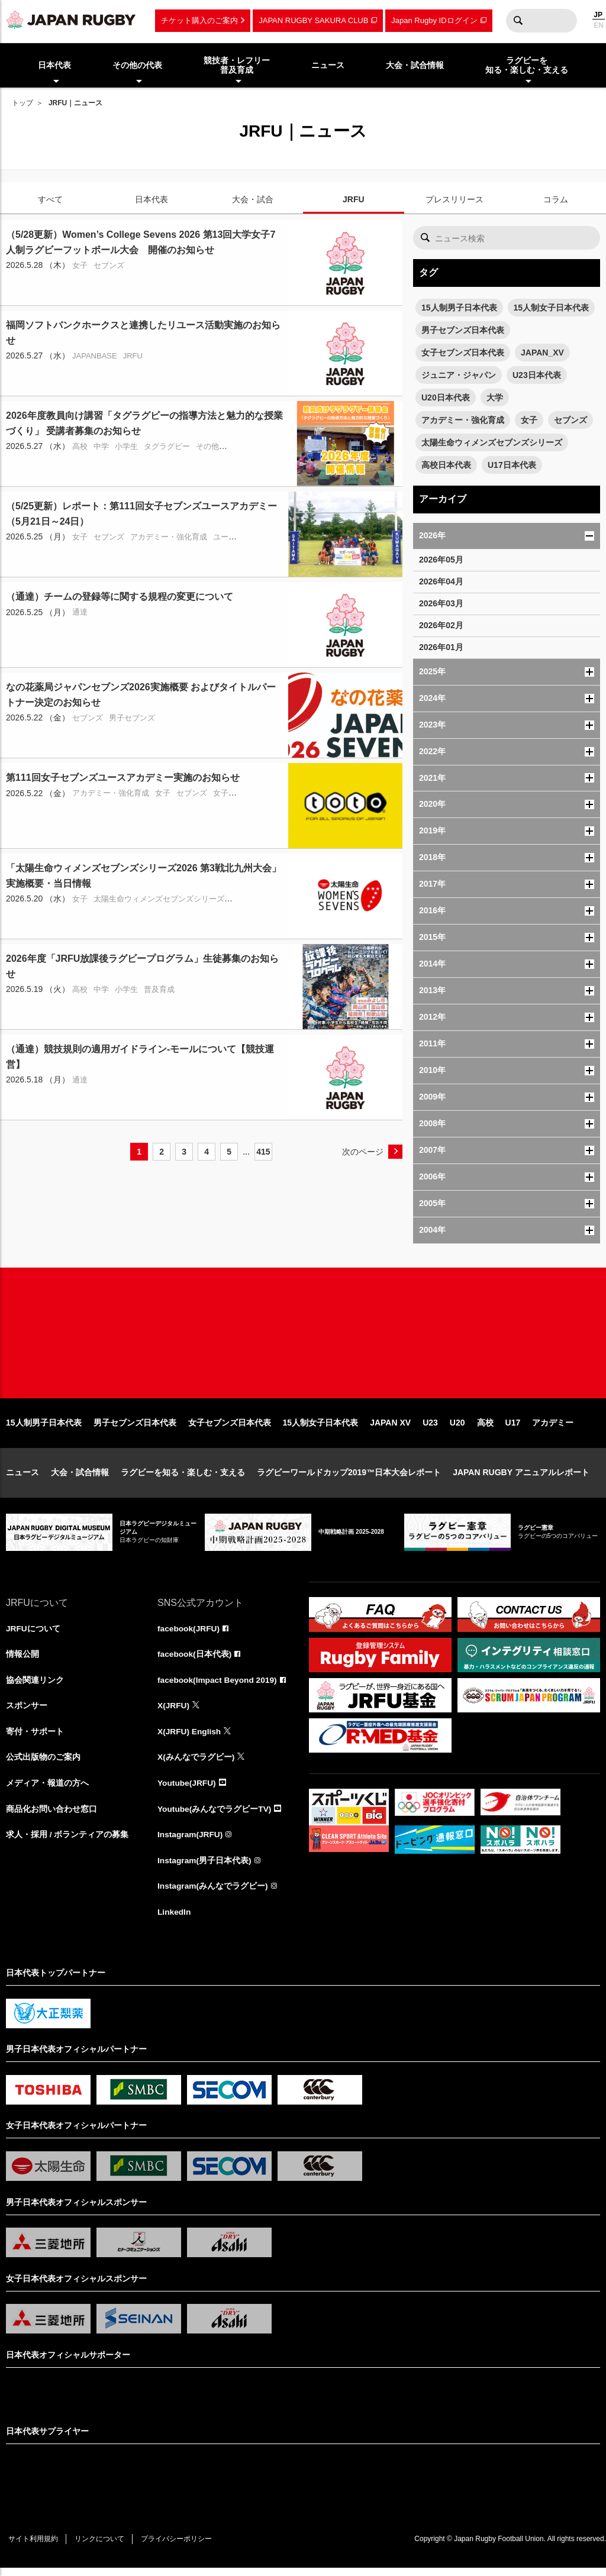 The image size is (606, 2576). What do you see at coordinates (35, 1686) in the screenshot?
I see `協会関連リンク` at bounding box center [35, 1686].